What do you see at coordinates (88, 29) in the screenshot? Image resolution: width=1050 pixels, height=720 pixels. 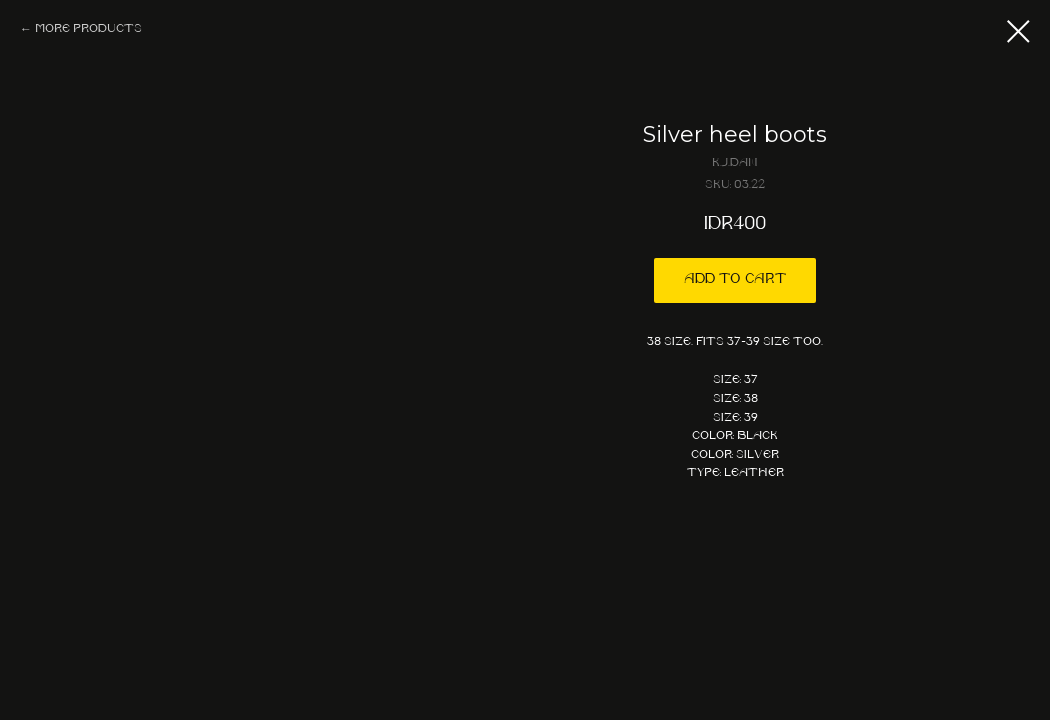 I see `More products` at bounding box center [88, 29].